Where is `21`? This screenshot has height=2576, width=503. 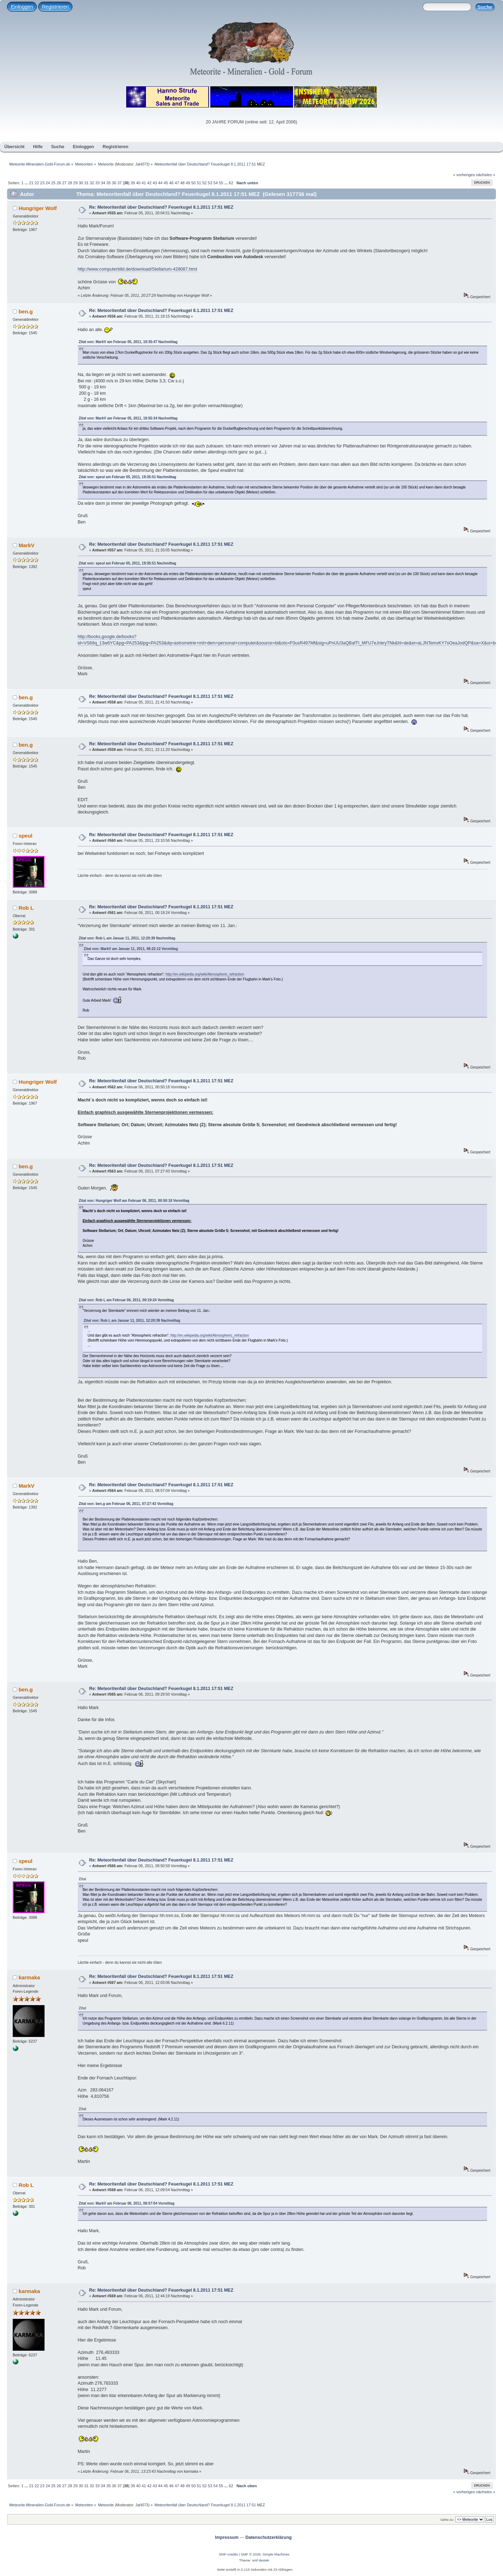 21 is located at coordinates (31, 183).